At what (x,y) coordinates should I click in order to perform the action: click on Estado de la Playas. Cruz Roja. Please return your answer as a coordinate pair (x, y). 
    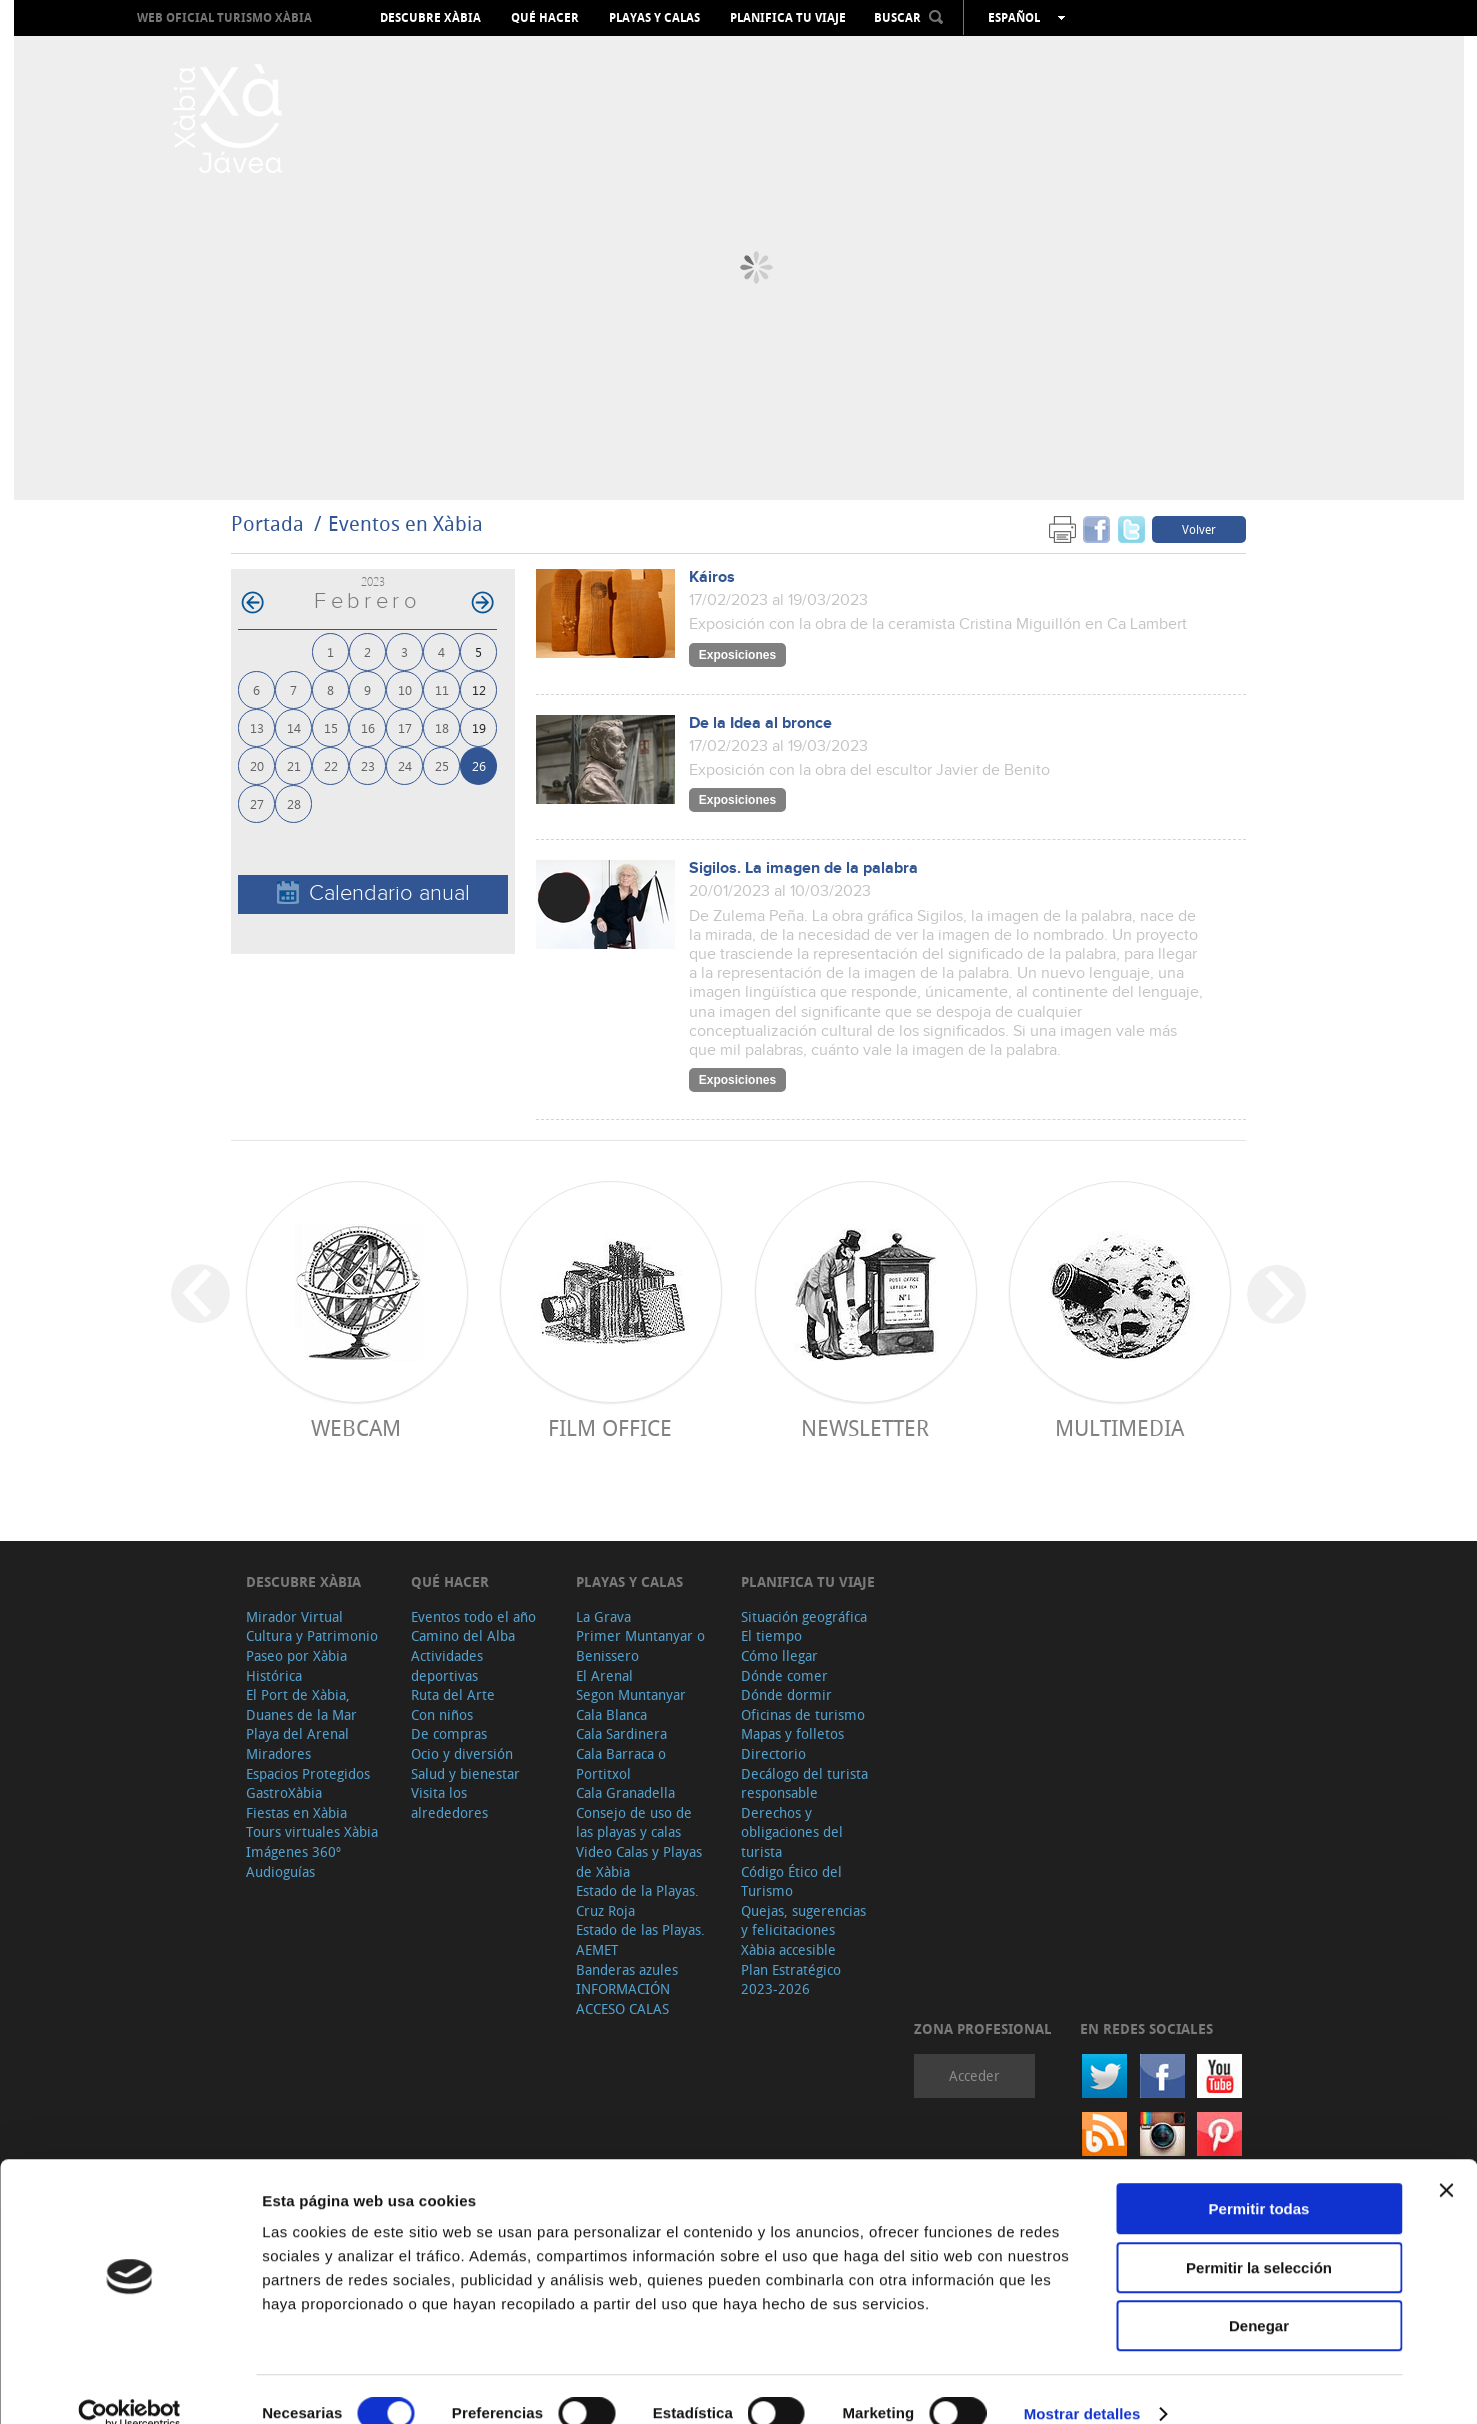
    Looking at the image, I should click on (637, 1900).